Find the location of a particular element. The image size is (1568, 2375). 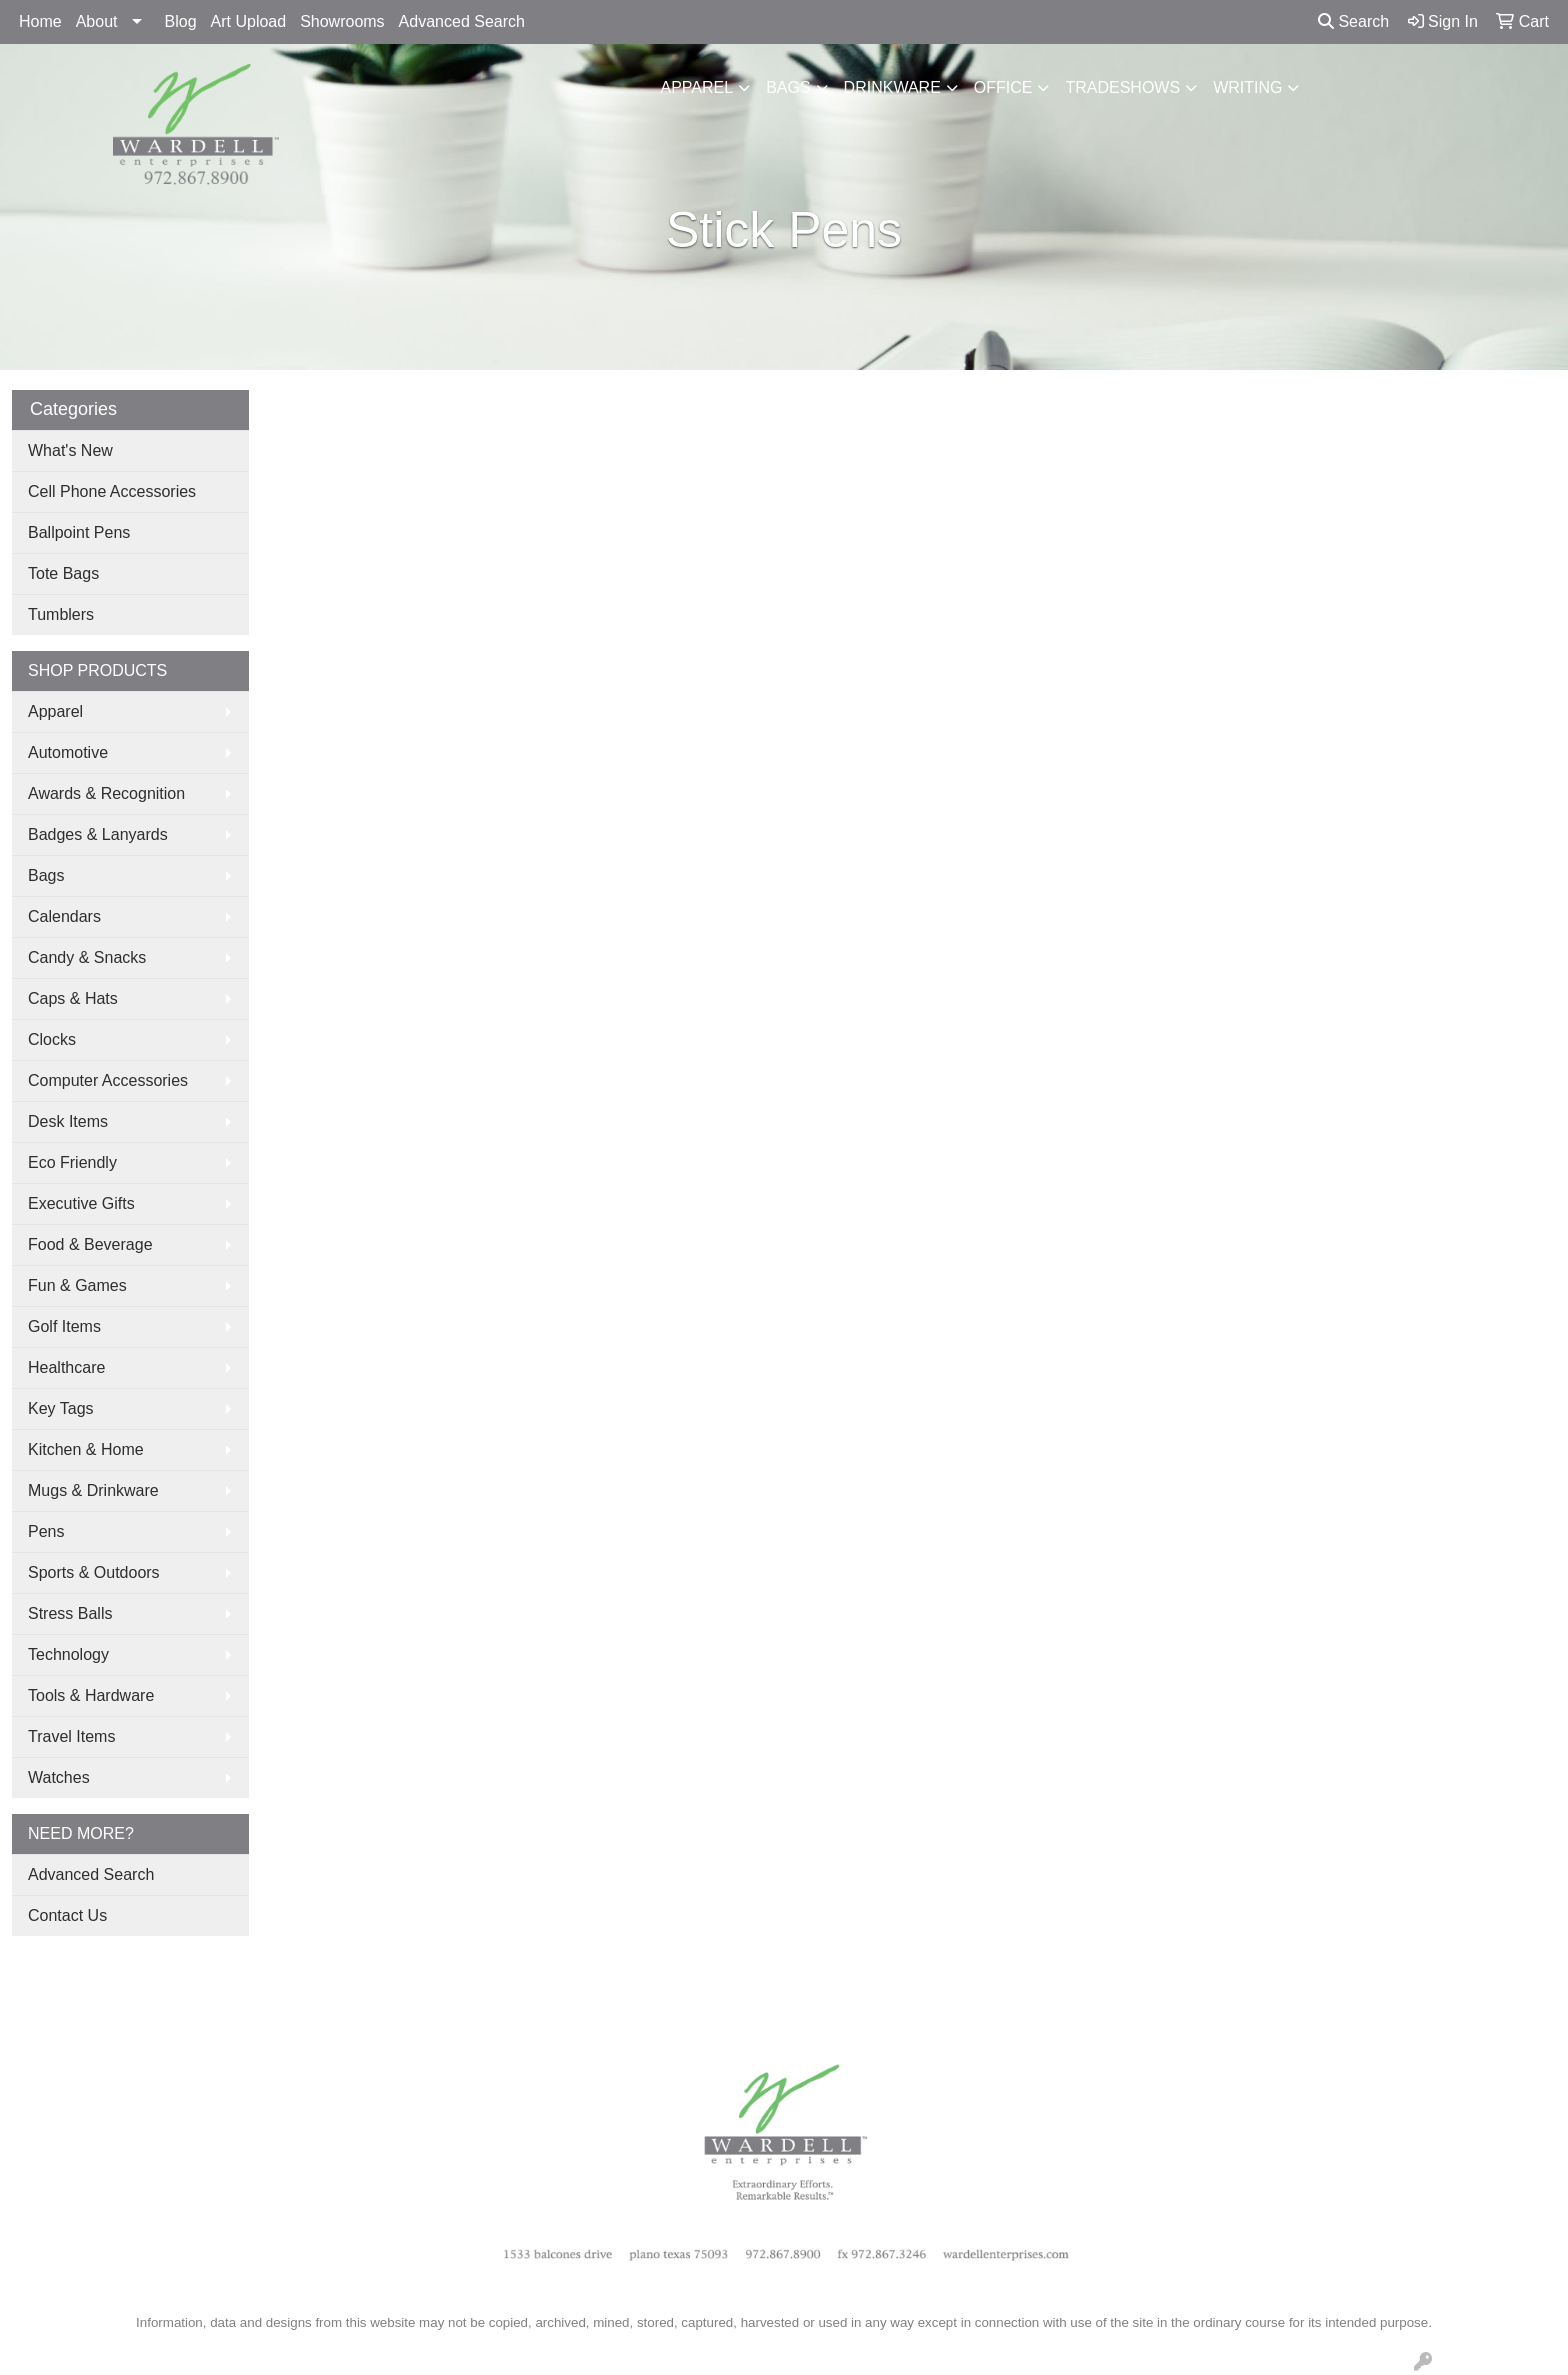

Golf Items is located at coordinates (64, 1326).